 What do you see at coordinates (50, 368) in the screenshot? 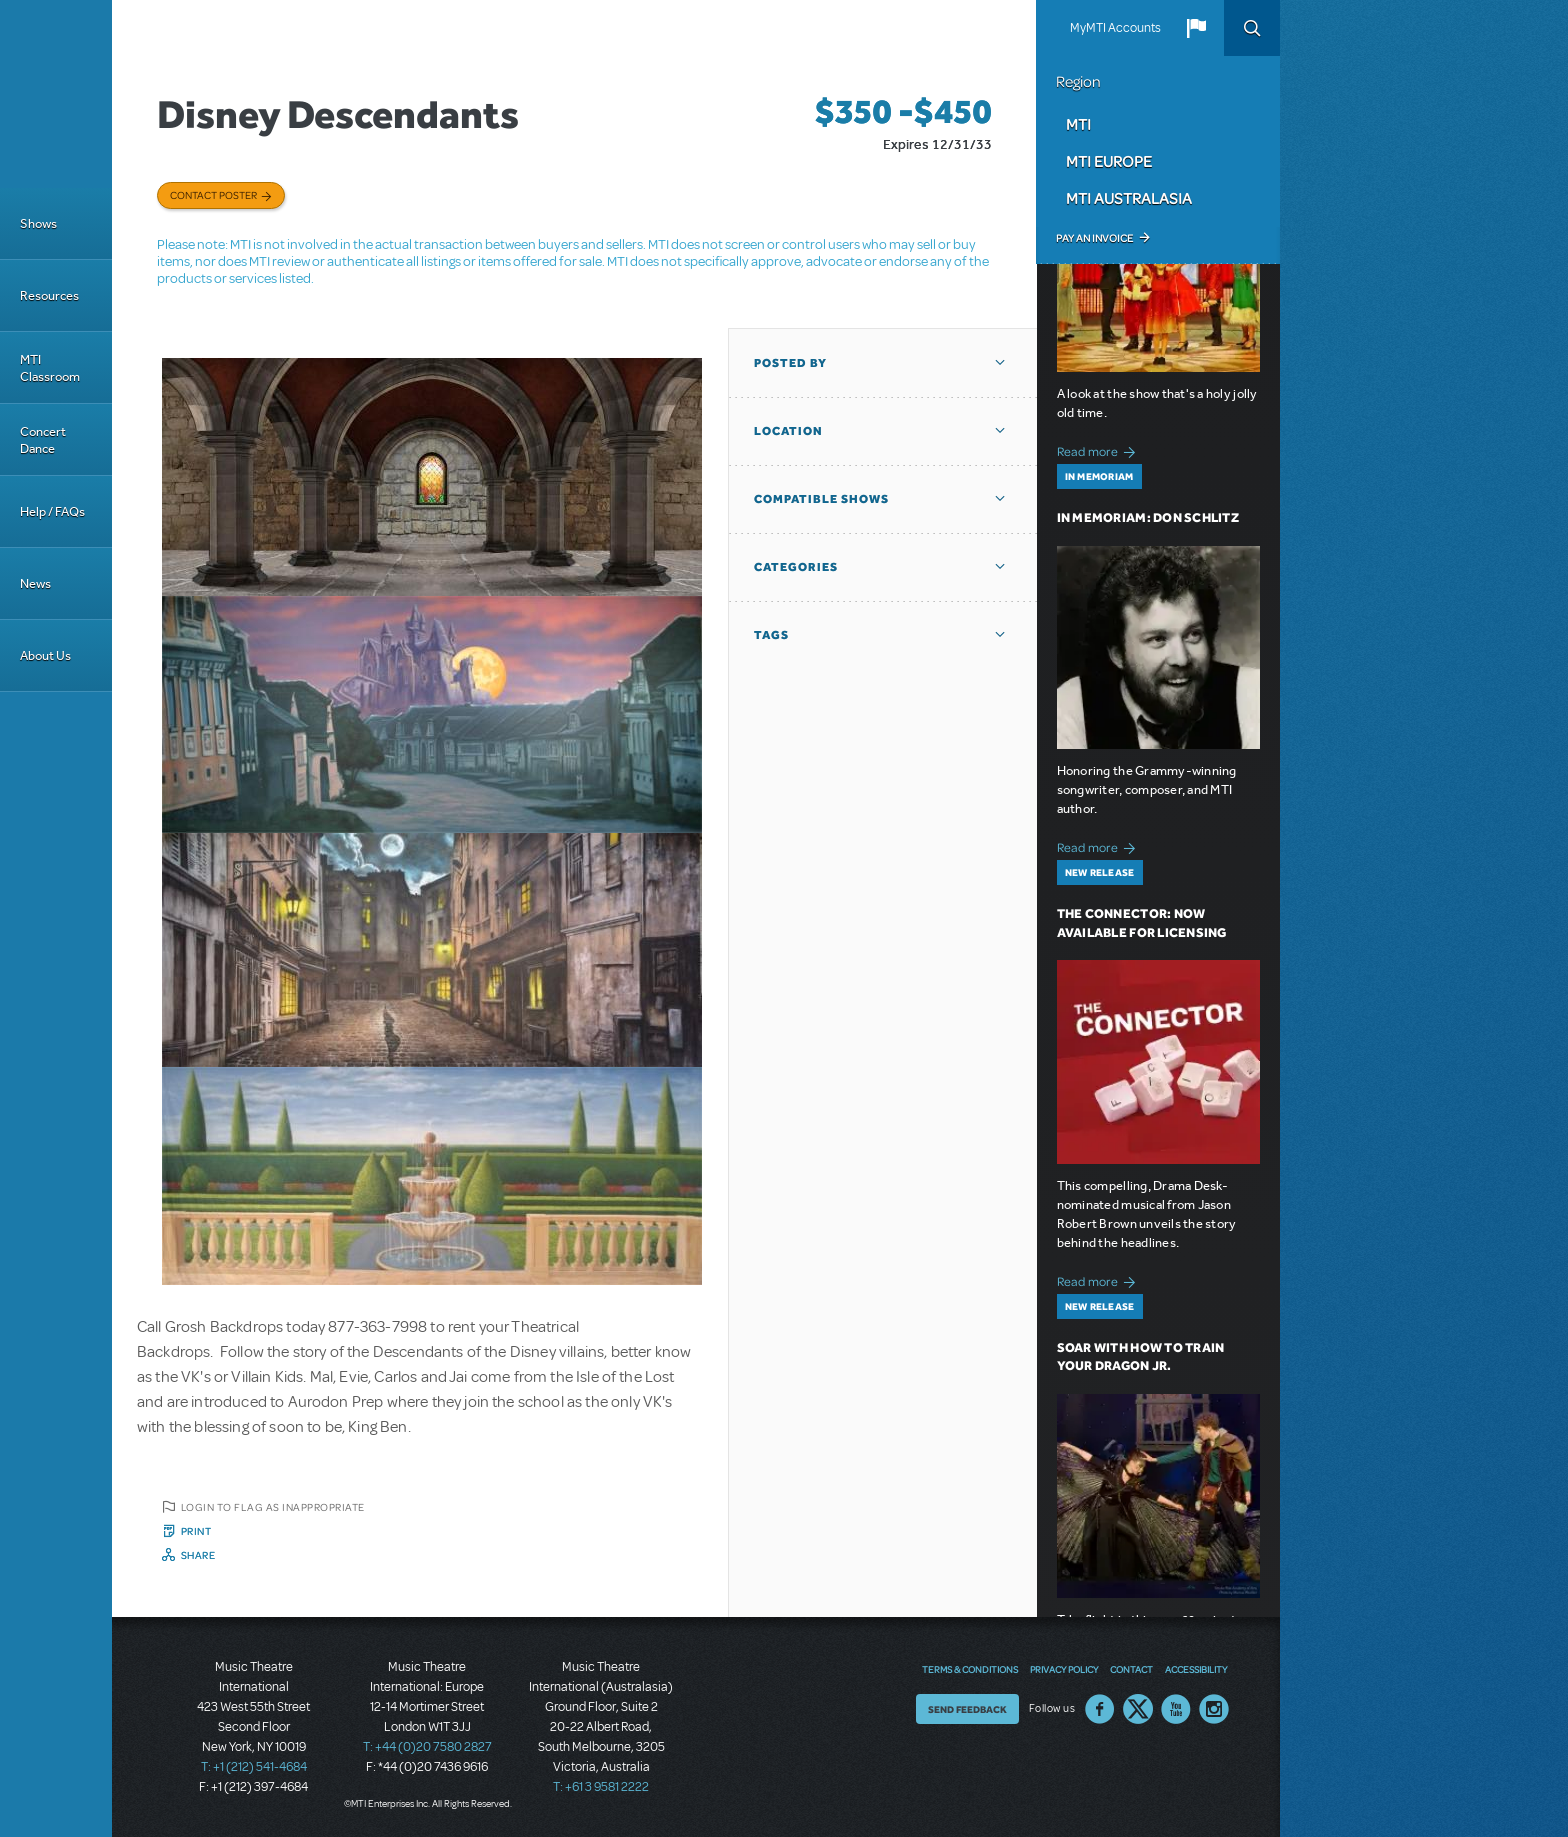
I see `MTI Classroom` at bounding box center [50, 368].